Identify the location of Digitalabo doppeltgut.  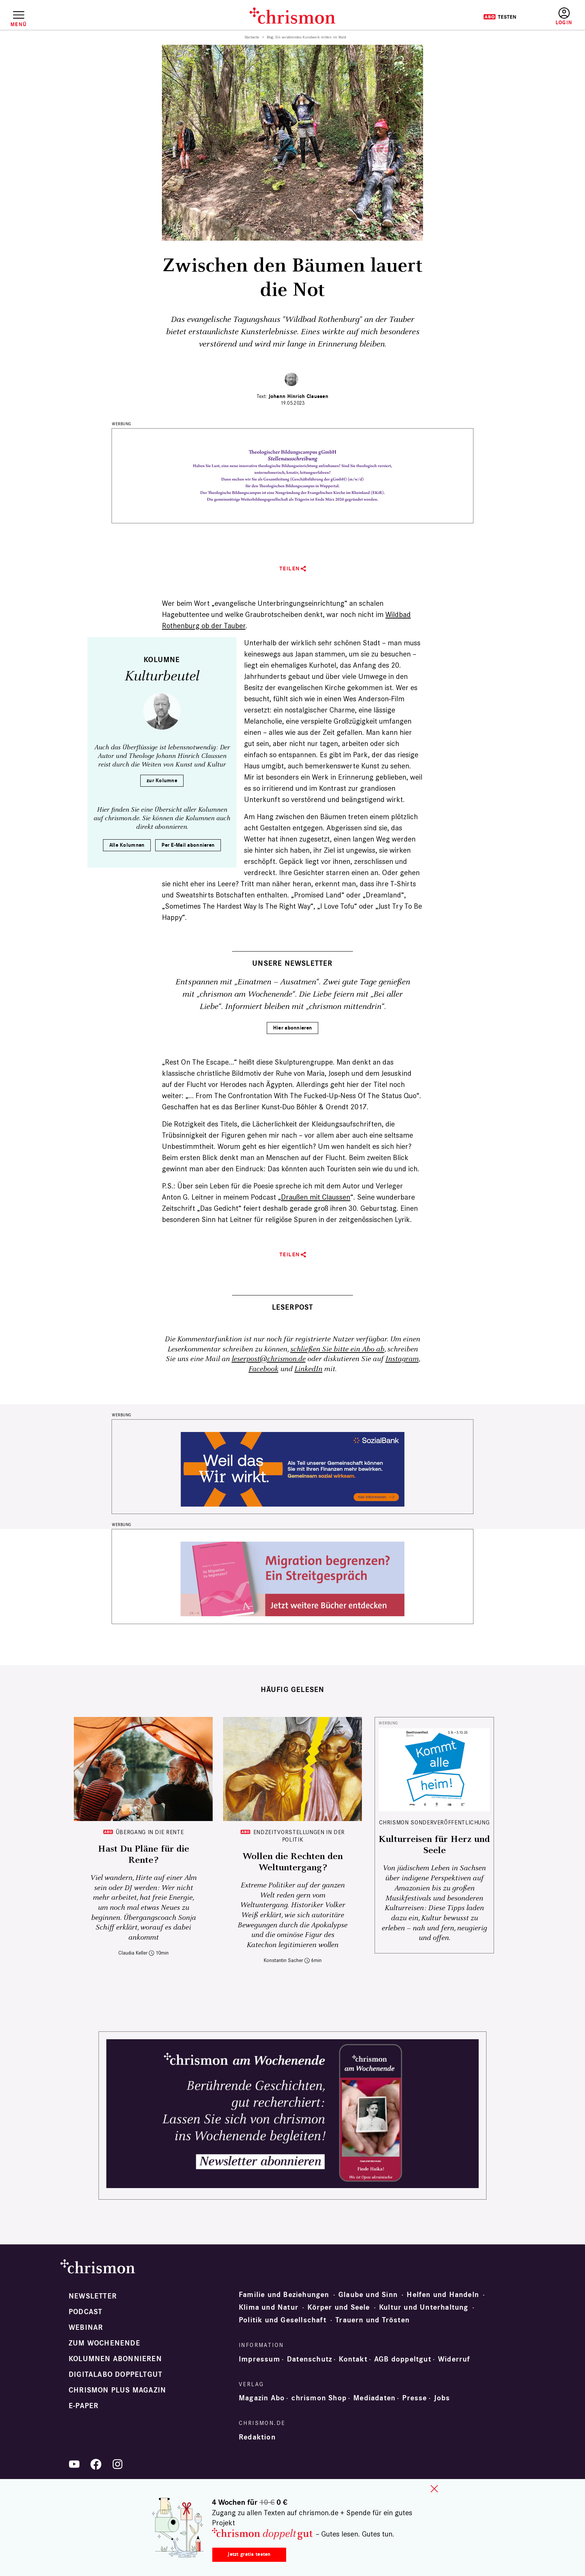
(115, 2374).